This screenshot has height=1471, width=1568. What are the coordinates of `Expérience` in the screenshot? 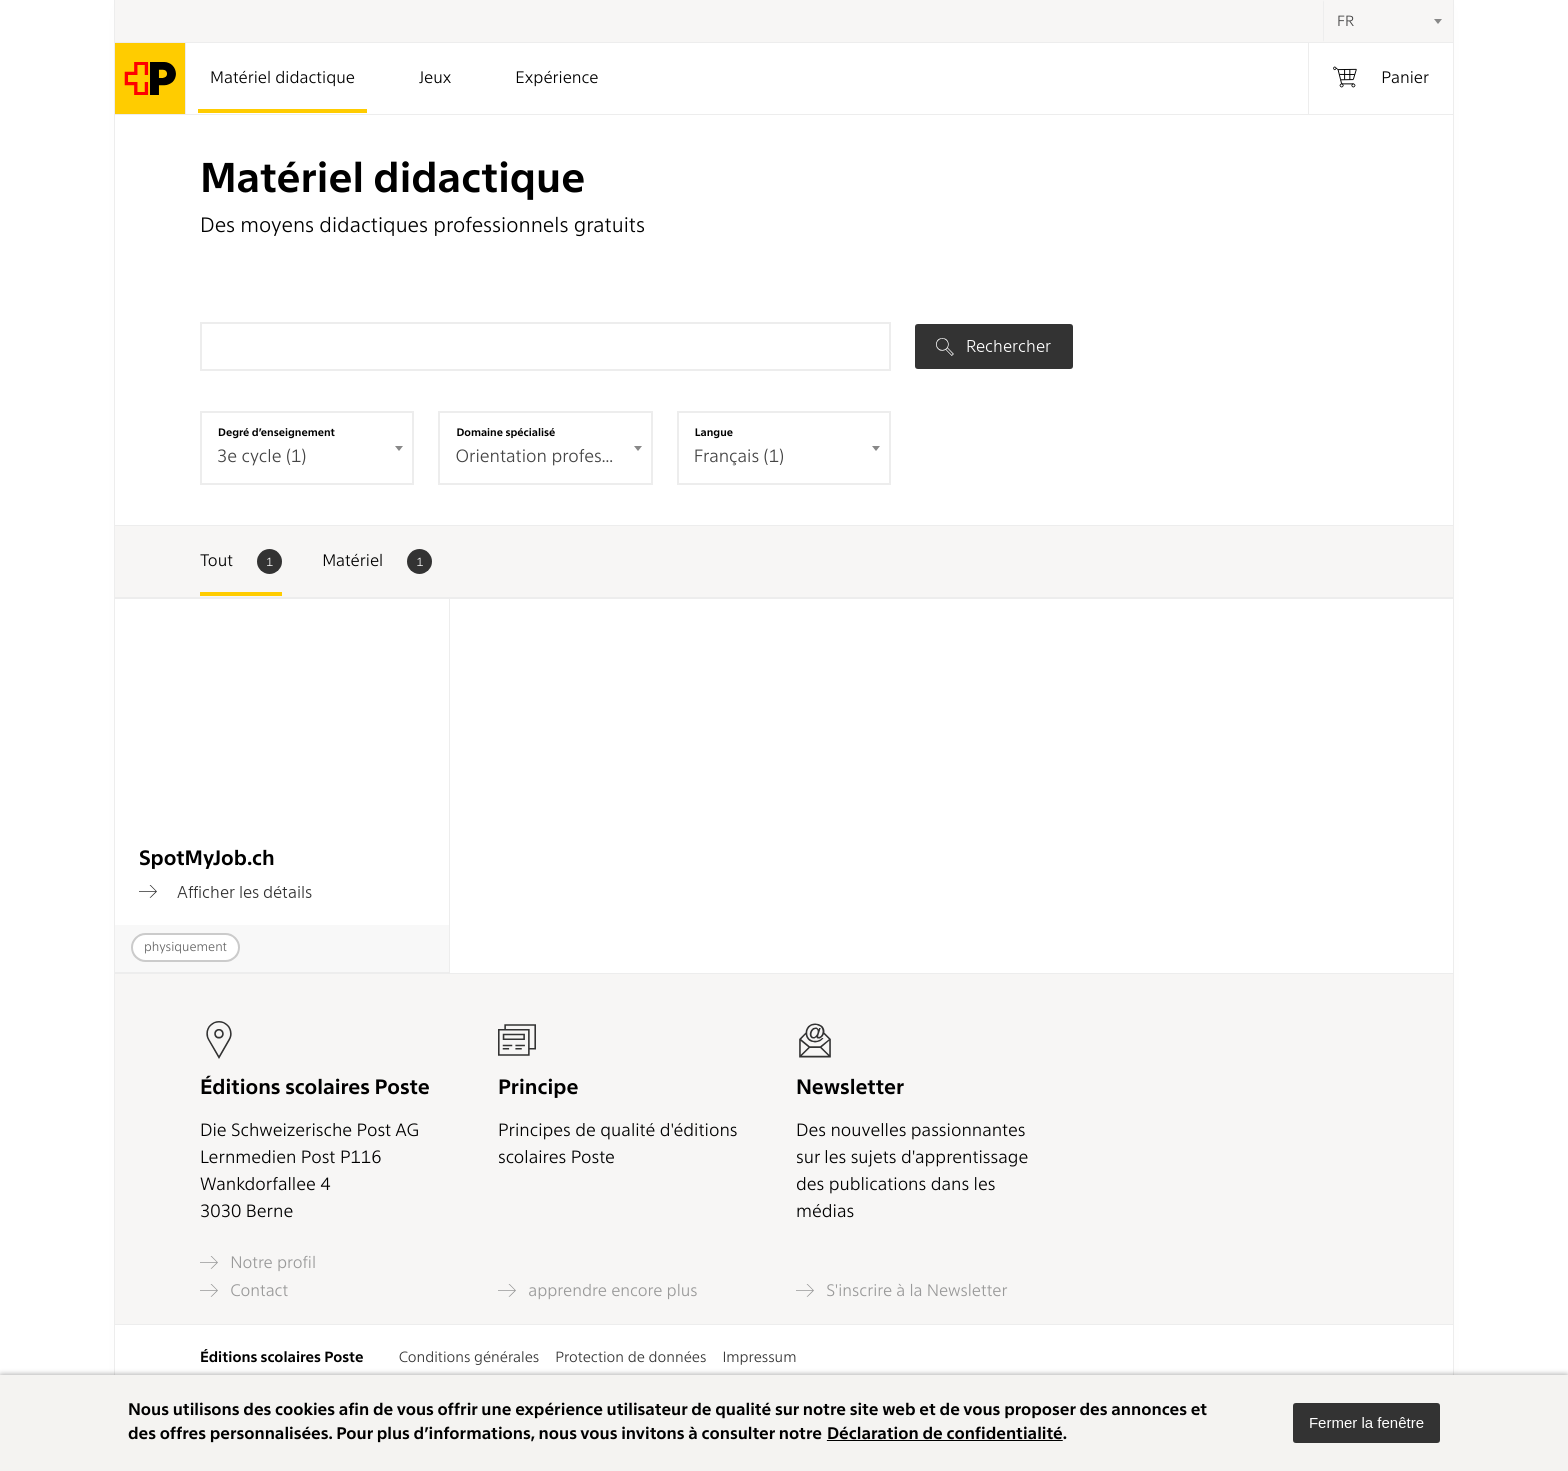 It's located at (556, 78).